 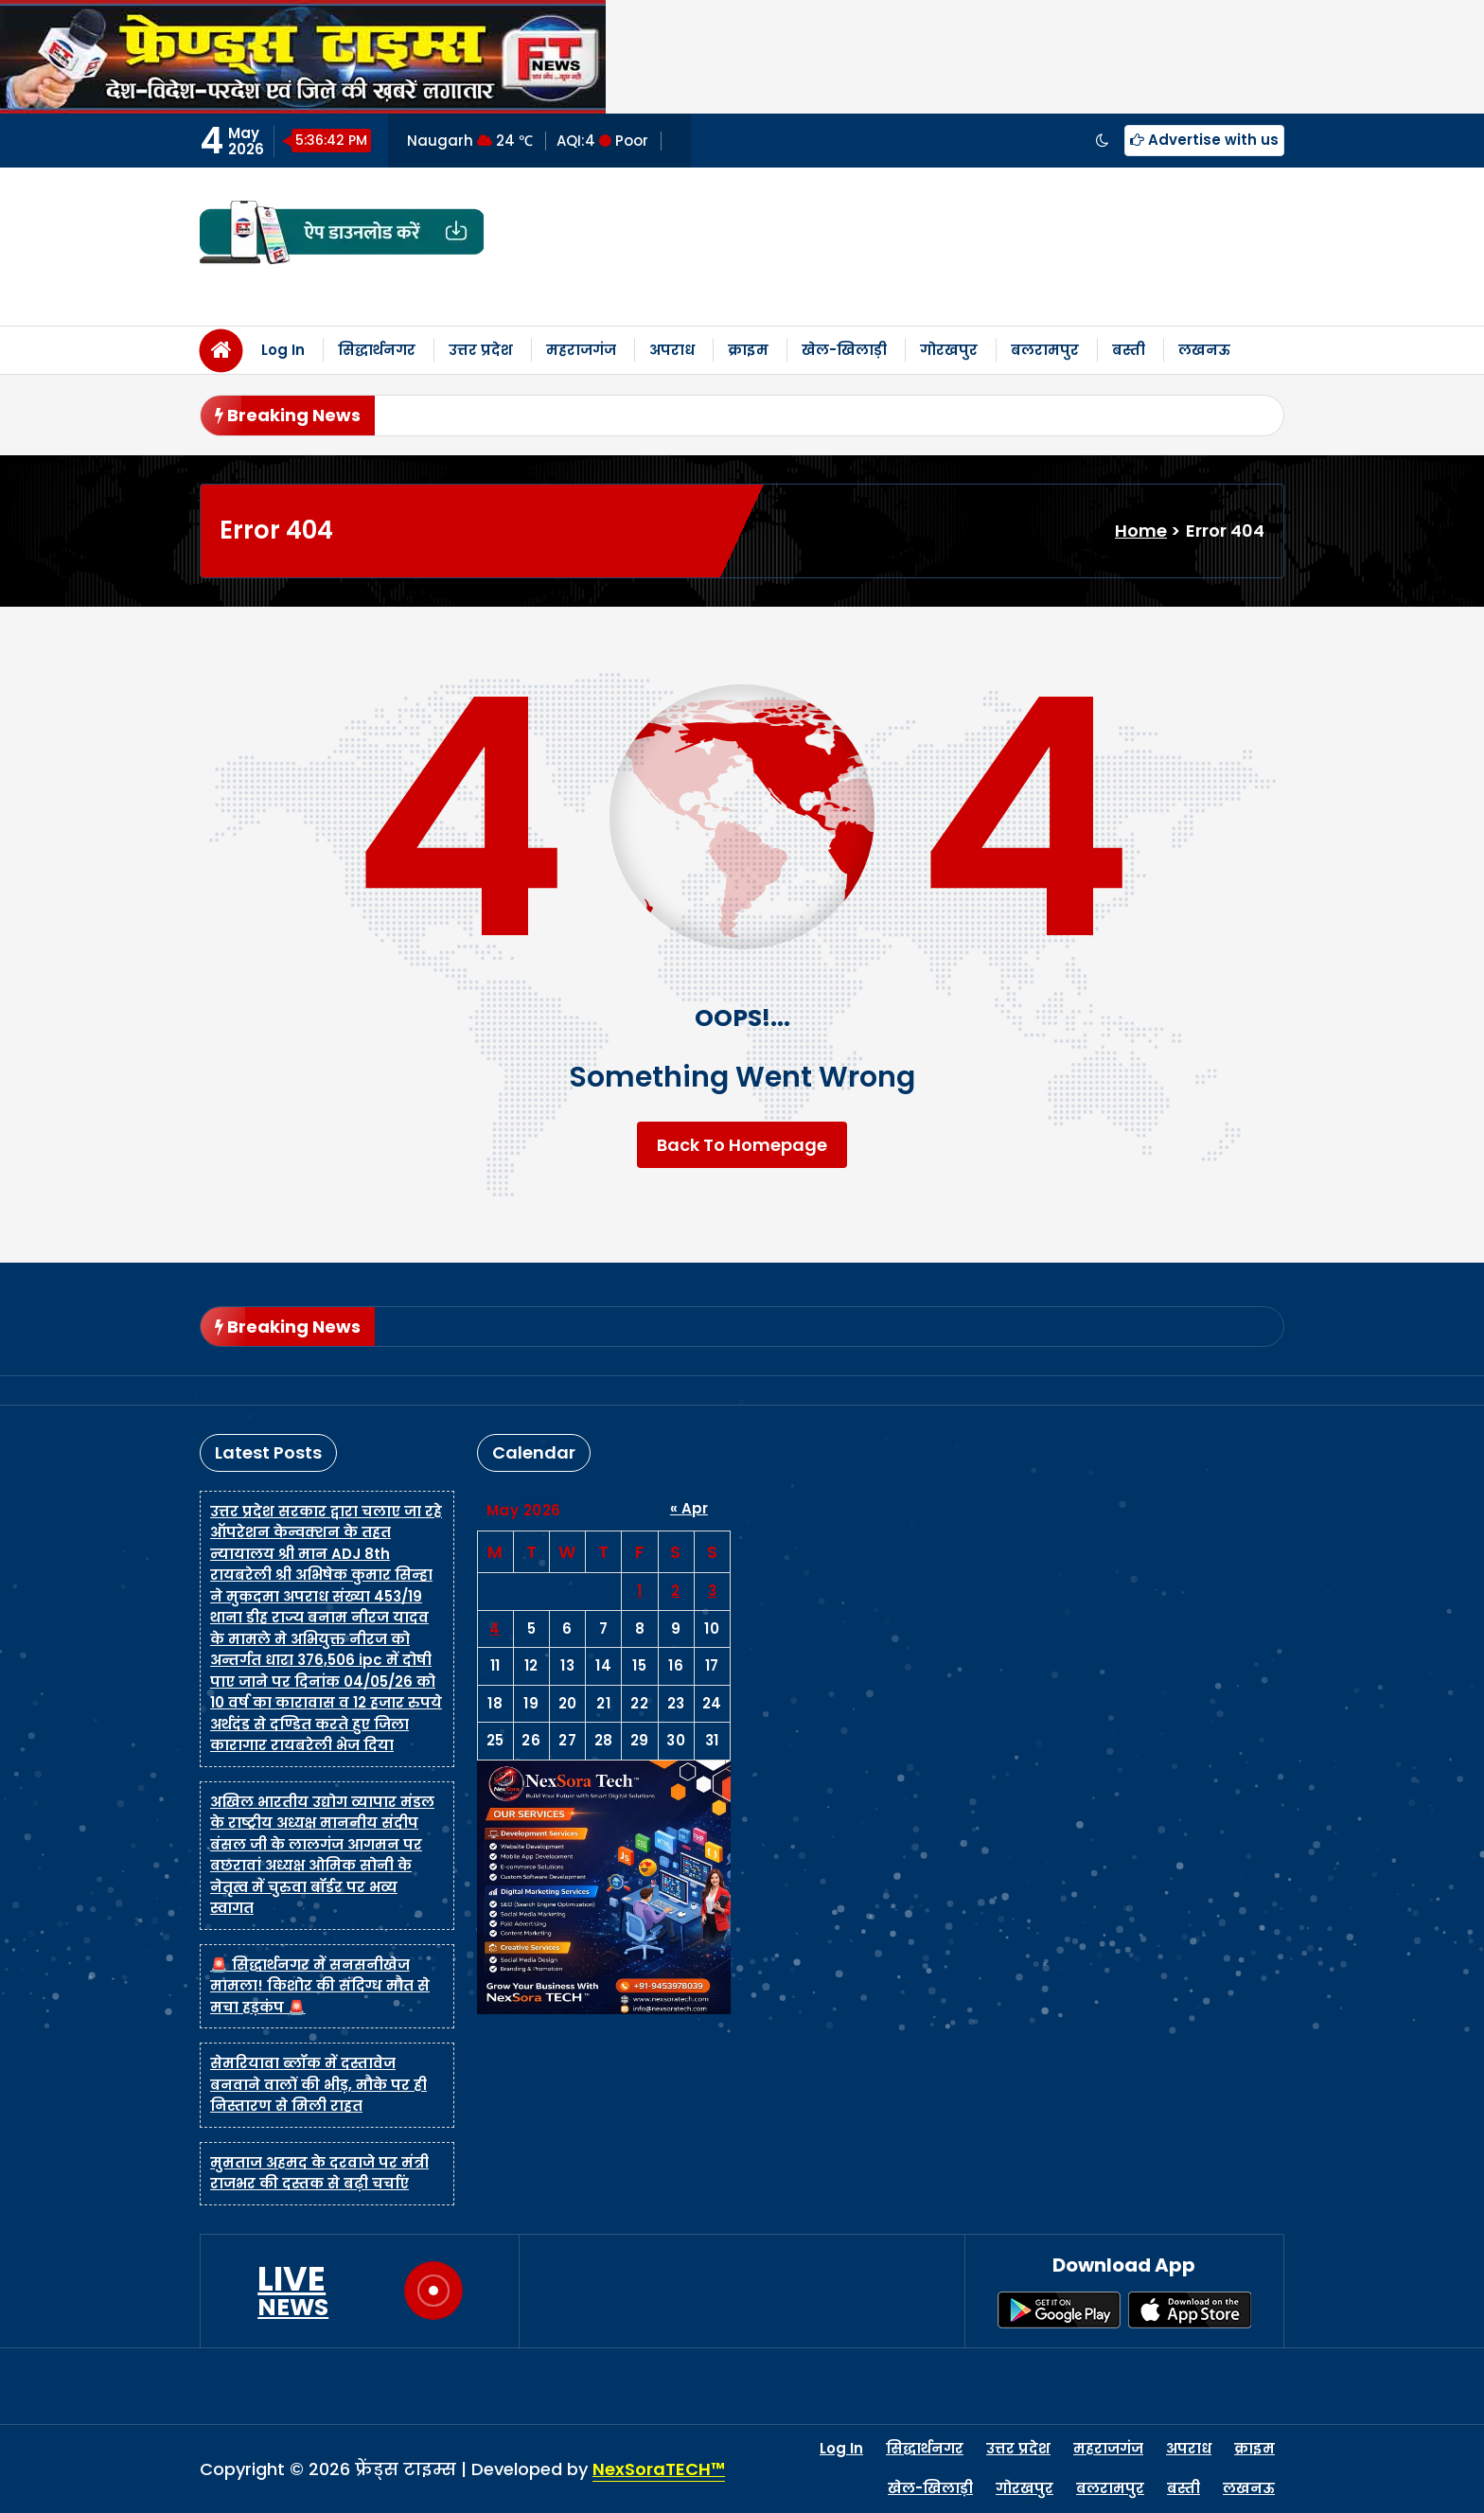 I want to click on NexSoraTECH™, so click(x=658, y=2469).